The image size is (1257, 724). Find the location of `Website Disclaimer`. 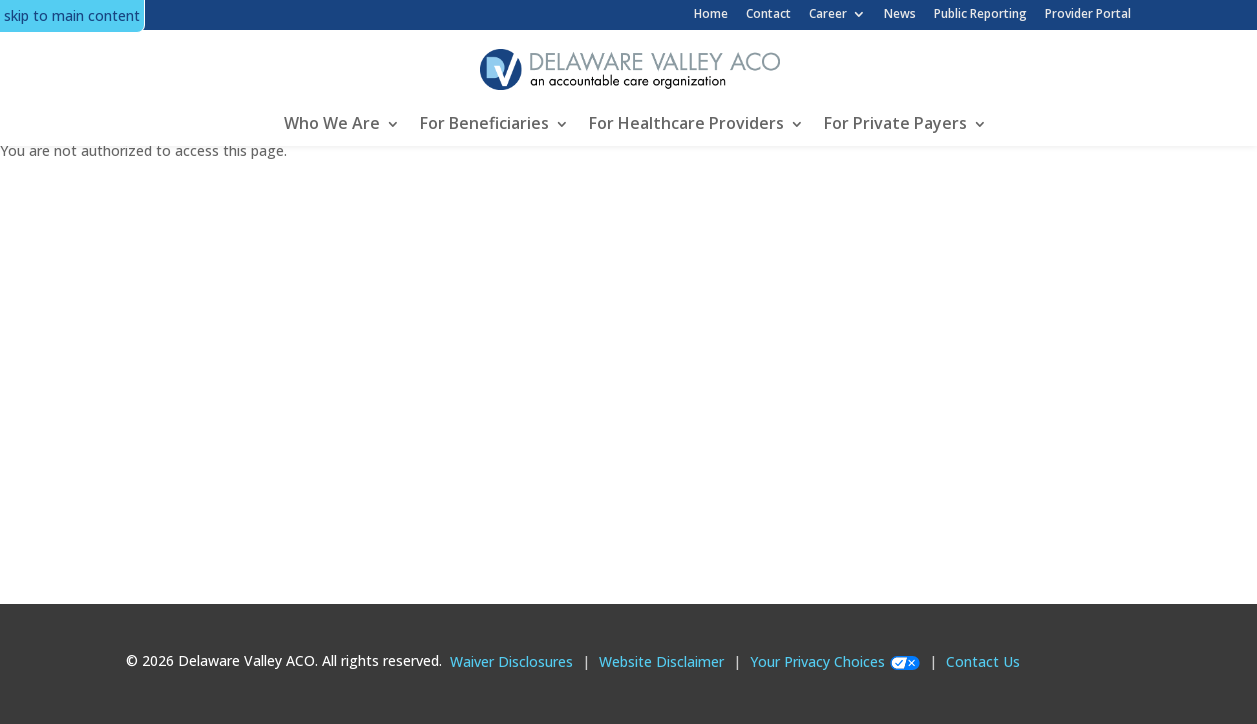

Website Disclaimer is located at coordinates (661, 661).